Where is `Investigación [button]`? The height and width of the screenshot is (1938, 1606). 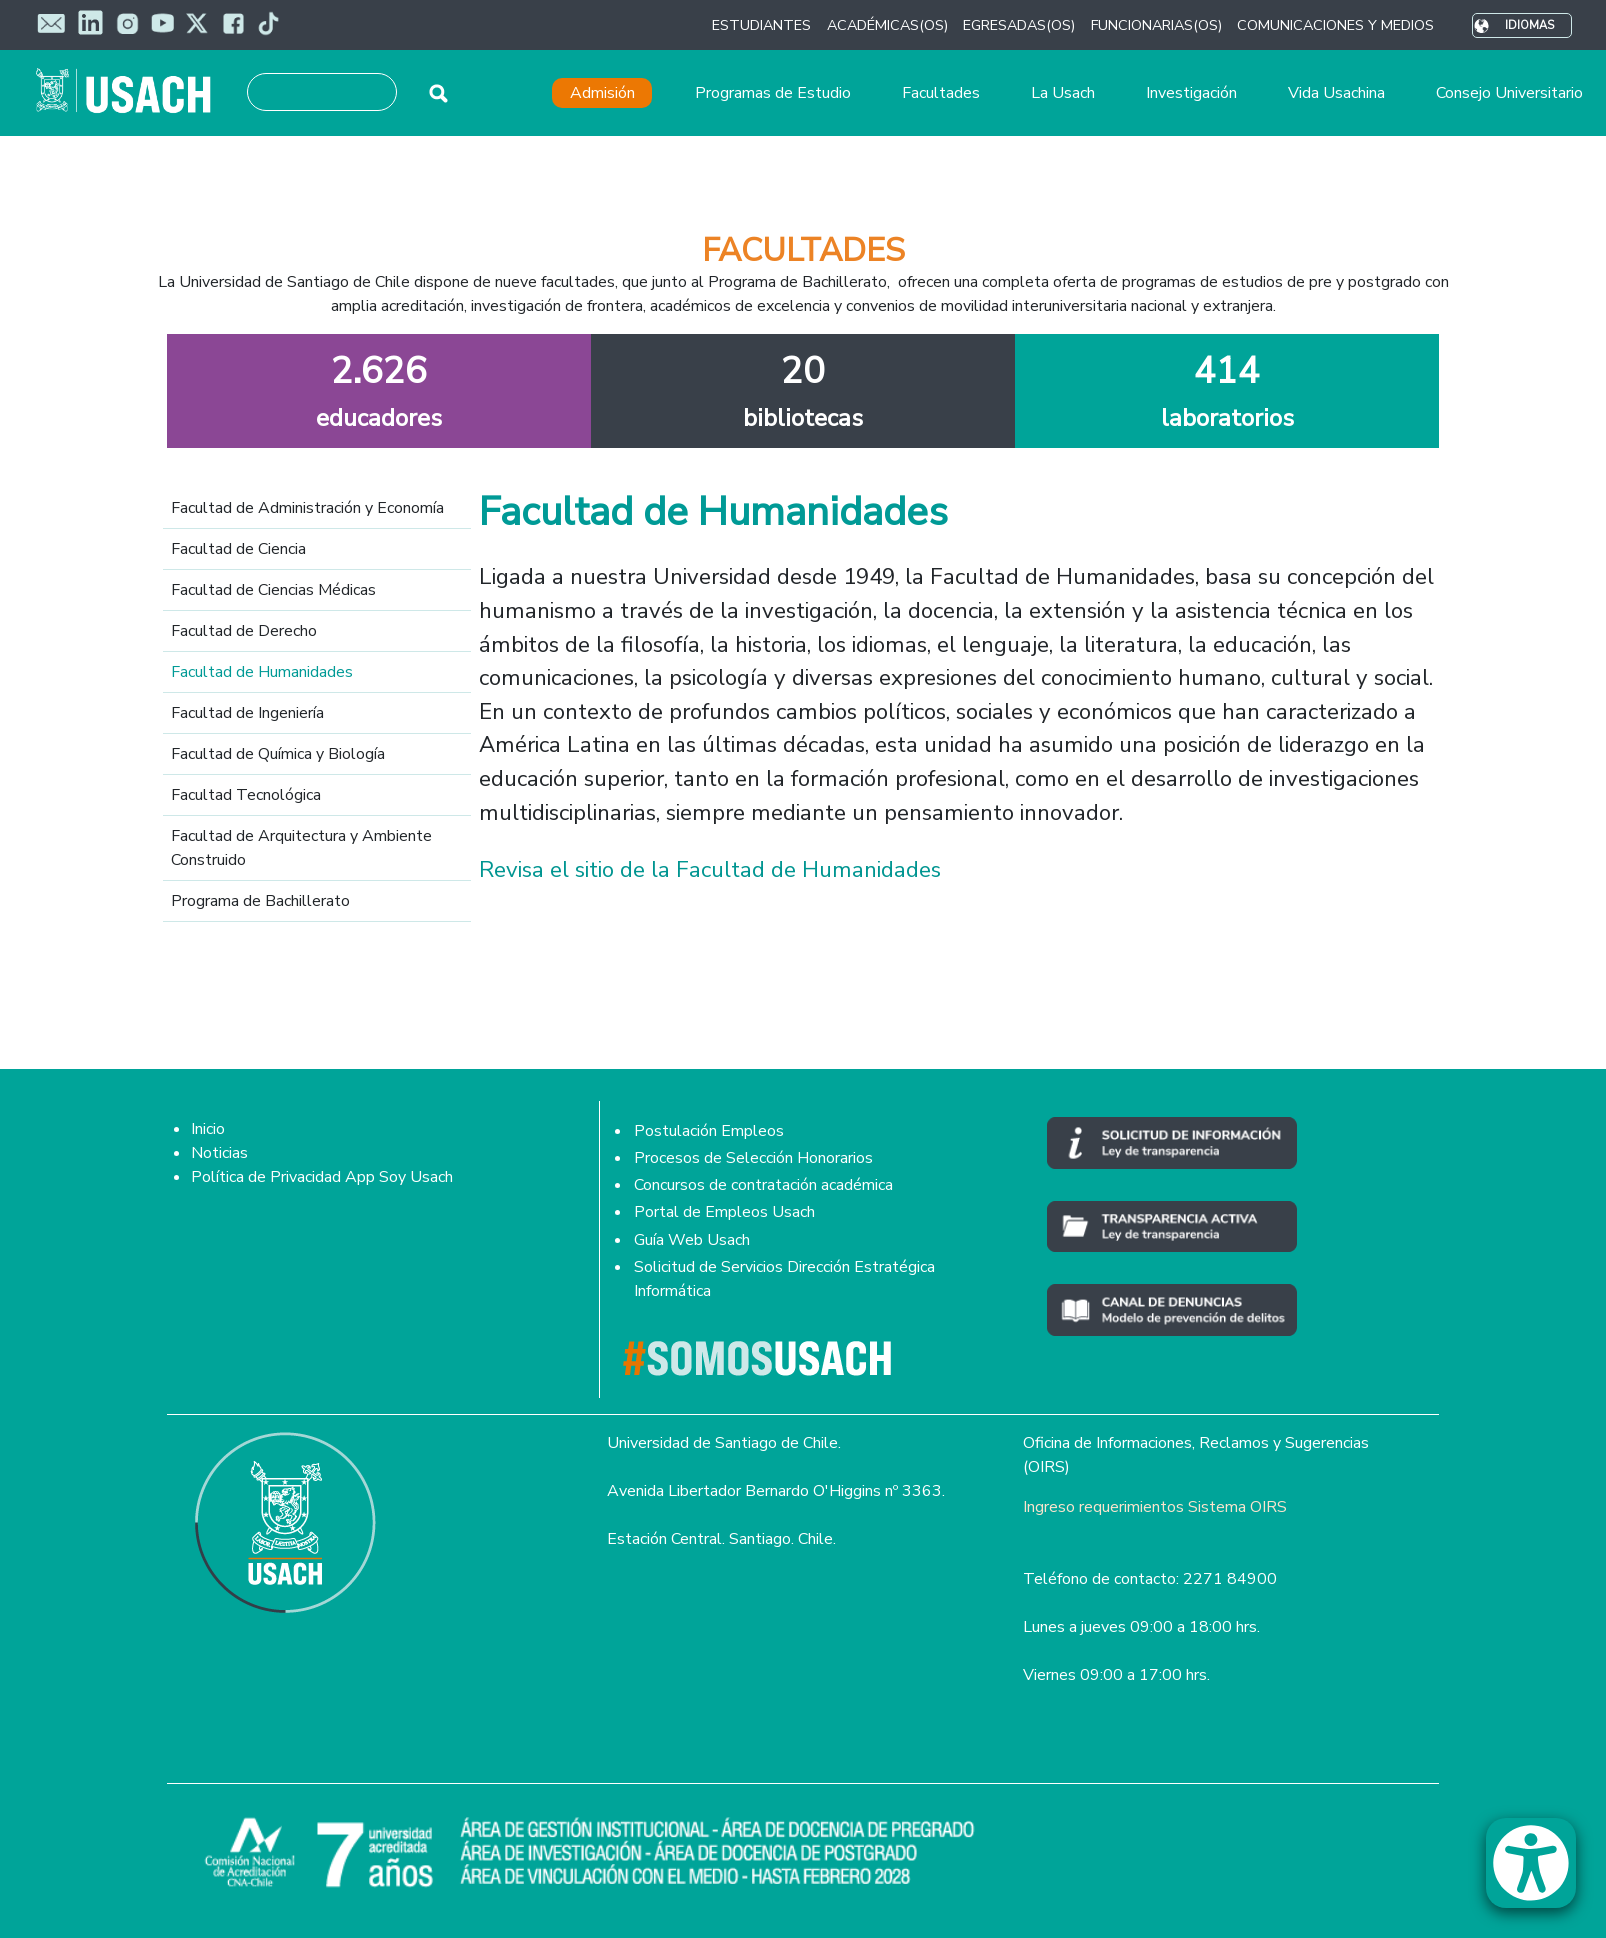
Investigación [button] is located at coordinates (1191, 93).